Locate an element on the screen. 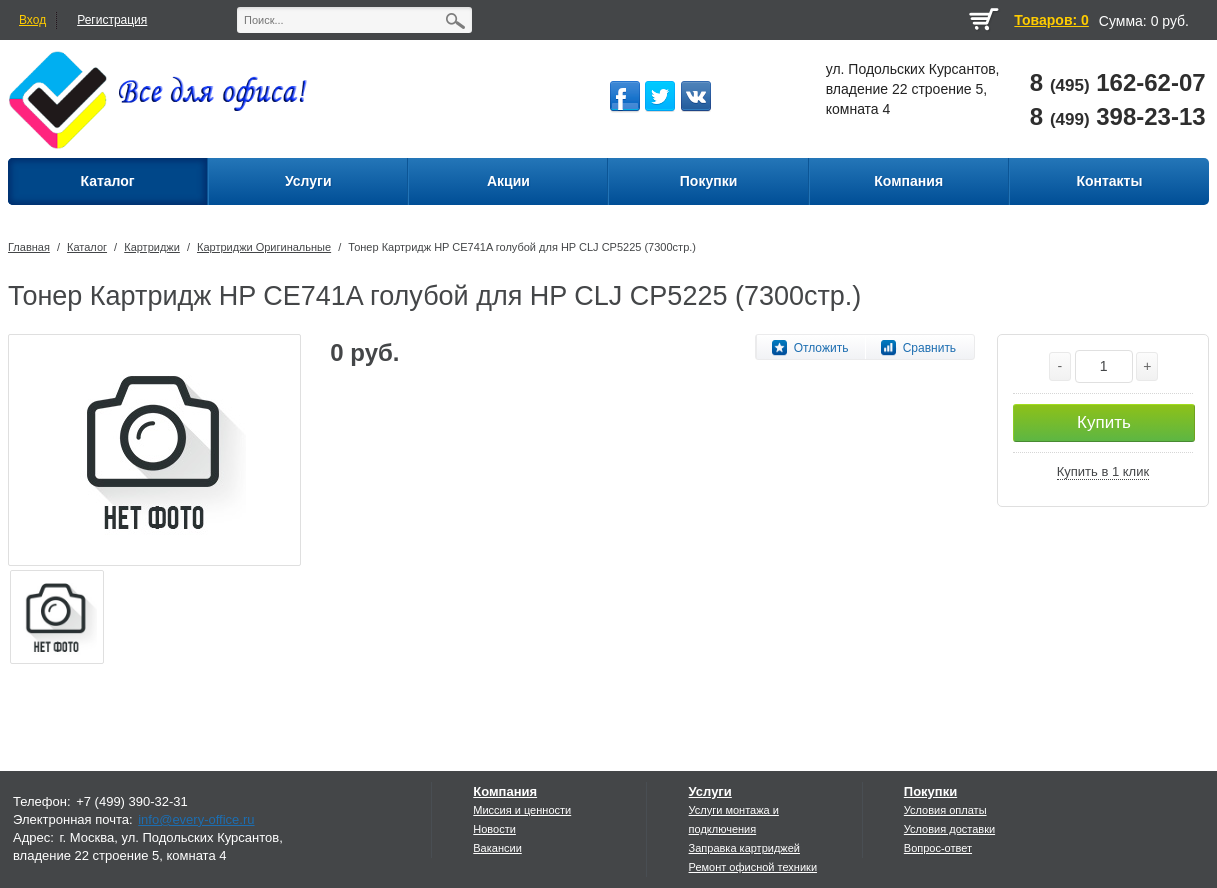  Сравнить is located at coordinates (929, 348).